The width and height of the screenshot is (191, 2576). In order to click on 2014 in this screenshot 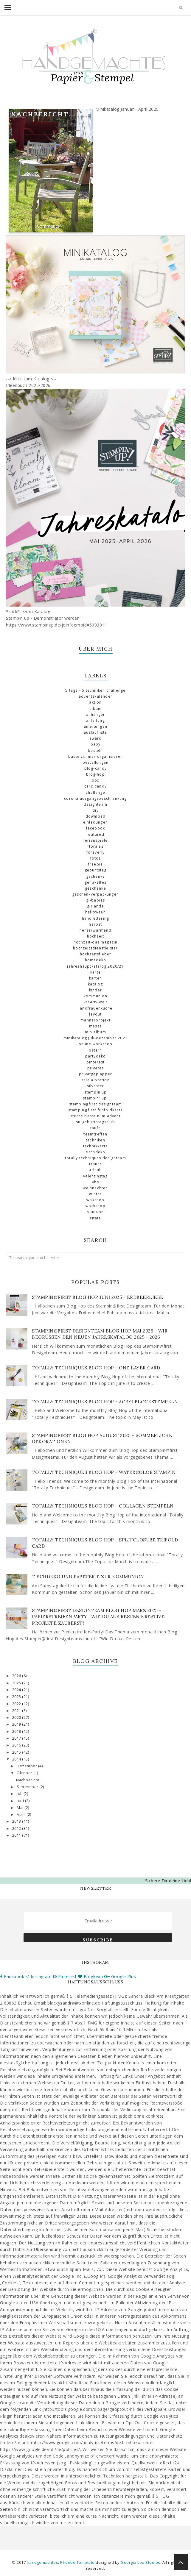, I will do `click(17, 1759)`.